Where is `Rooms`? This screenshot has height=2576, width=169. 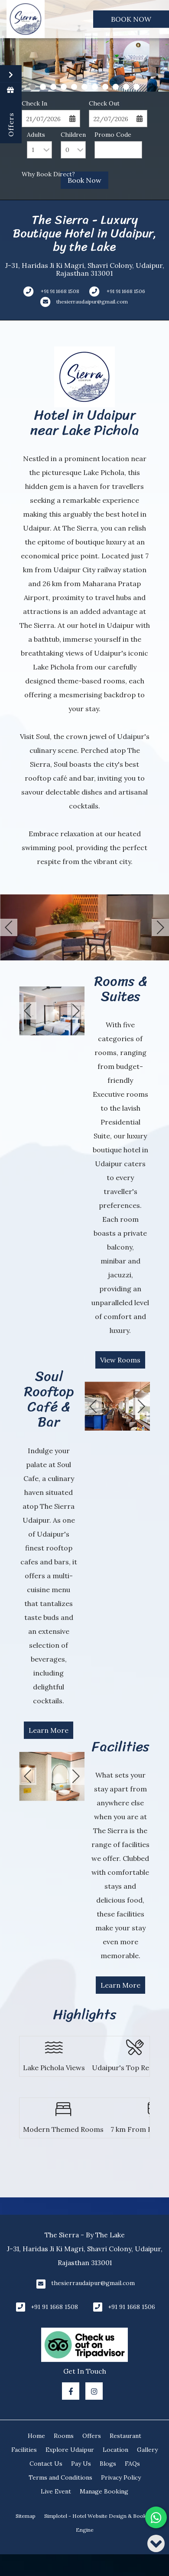
Rooms is located at coordinates (64, 2436).